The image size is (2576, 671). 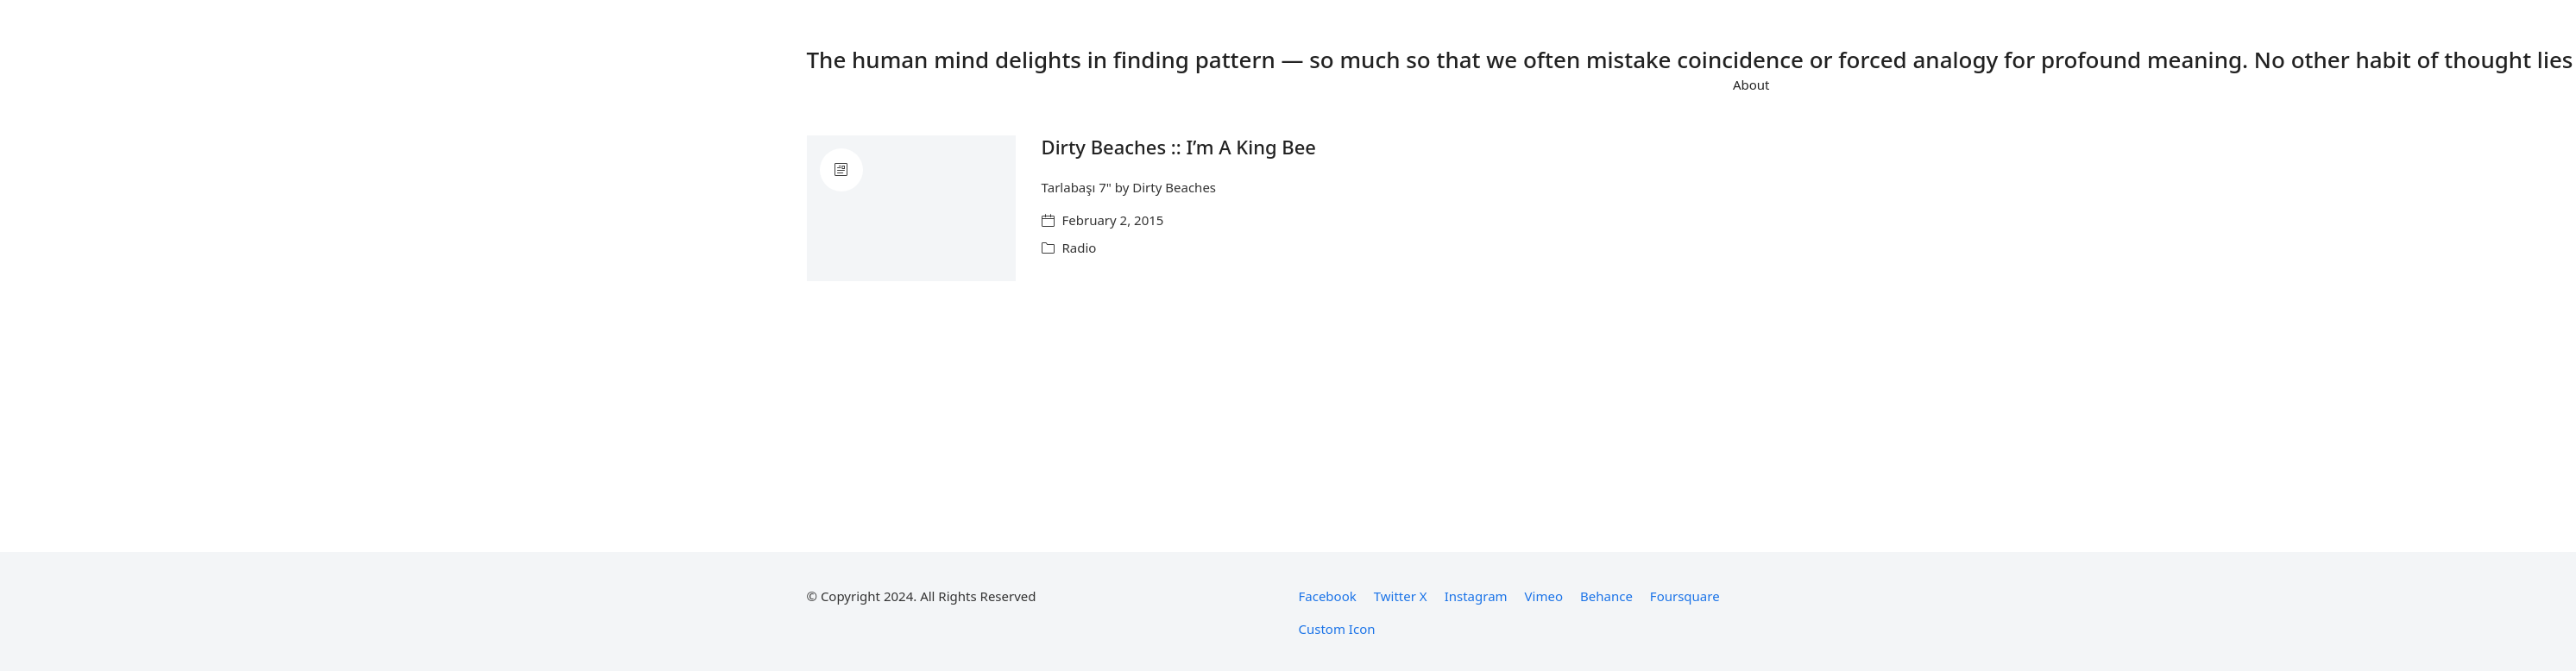 I want to click on [Twitter X], so click(x=1400, y=596).